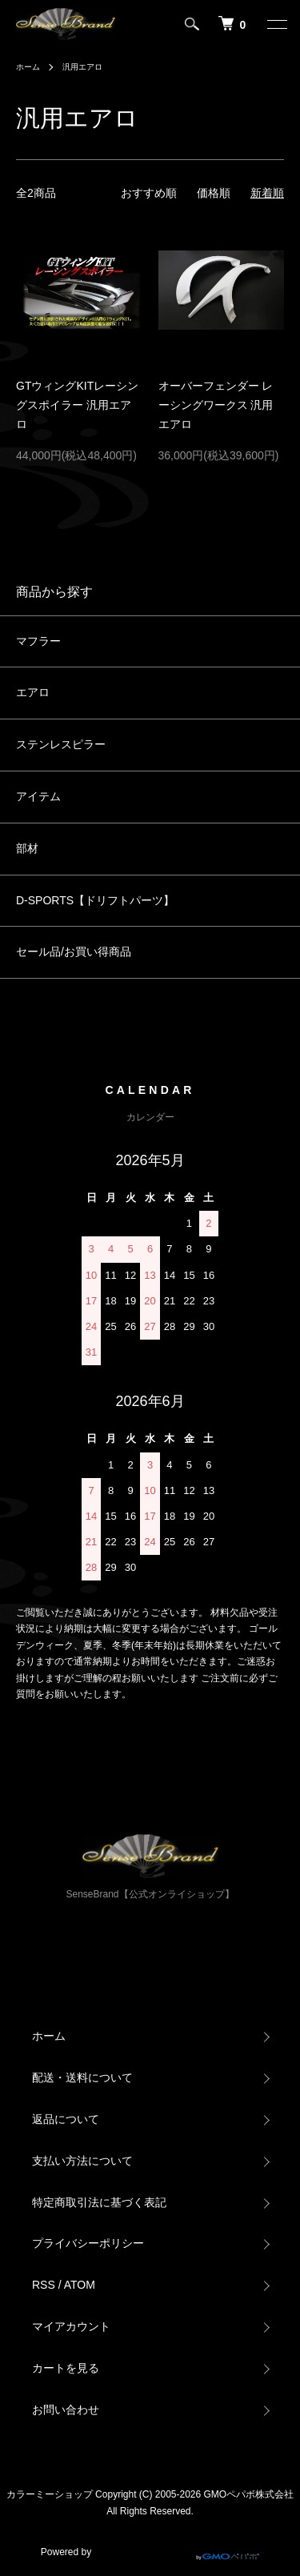 This screenshot has height=2576, width=300. Describe the element at coordinates (71, 2326) in the screenshot. I see `マイアカウント` at that location.